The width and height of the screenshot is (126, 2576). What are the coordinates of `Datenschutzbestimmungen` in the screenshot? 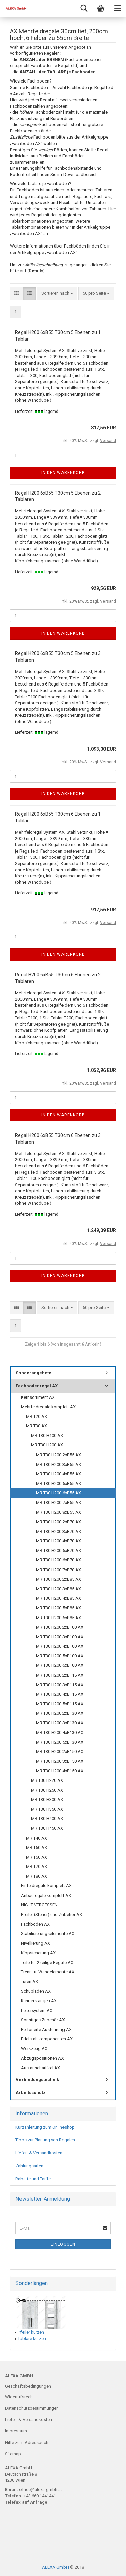 It's located at (32, 2408).